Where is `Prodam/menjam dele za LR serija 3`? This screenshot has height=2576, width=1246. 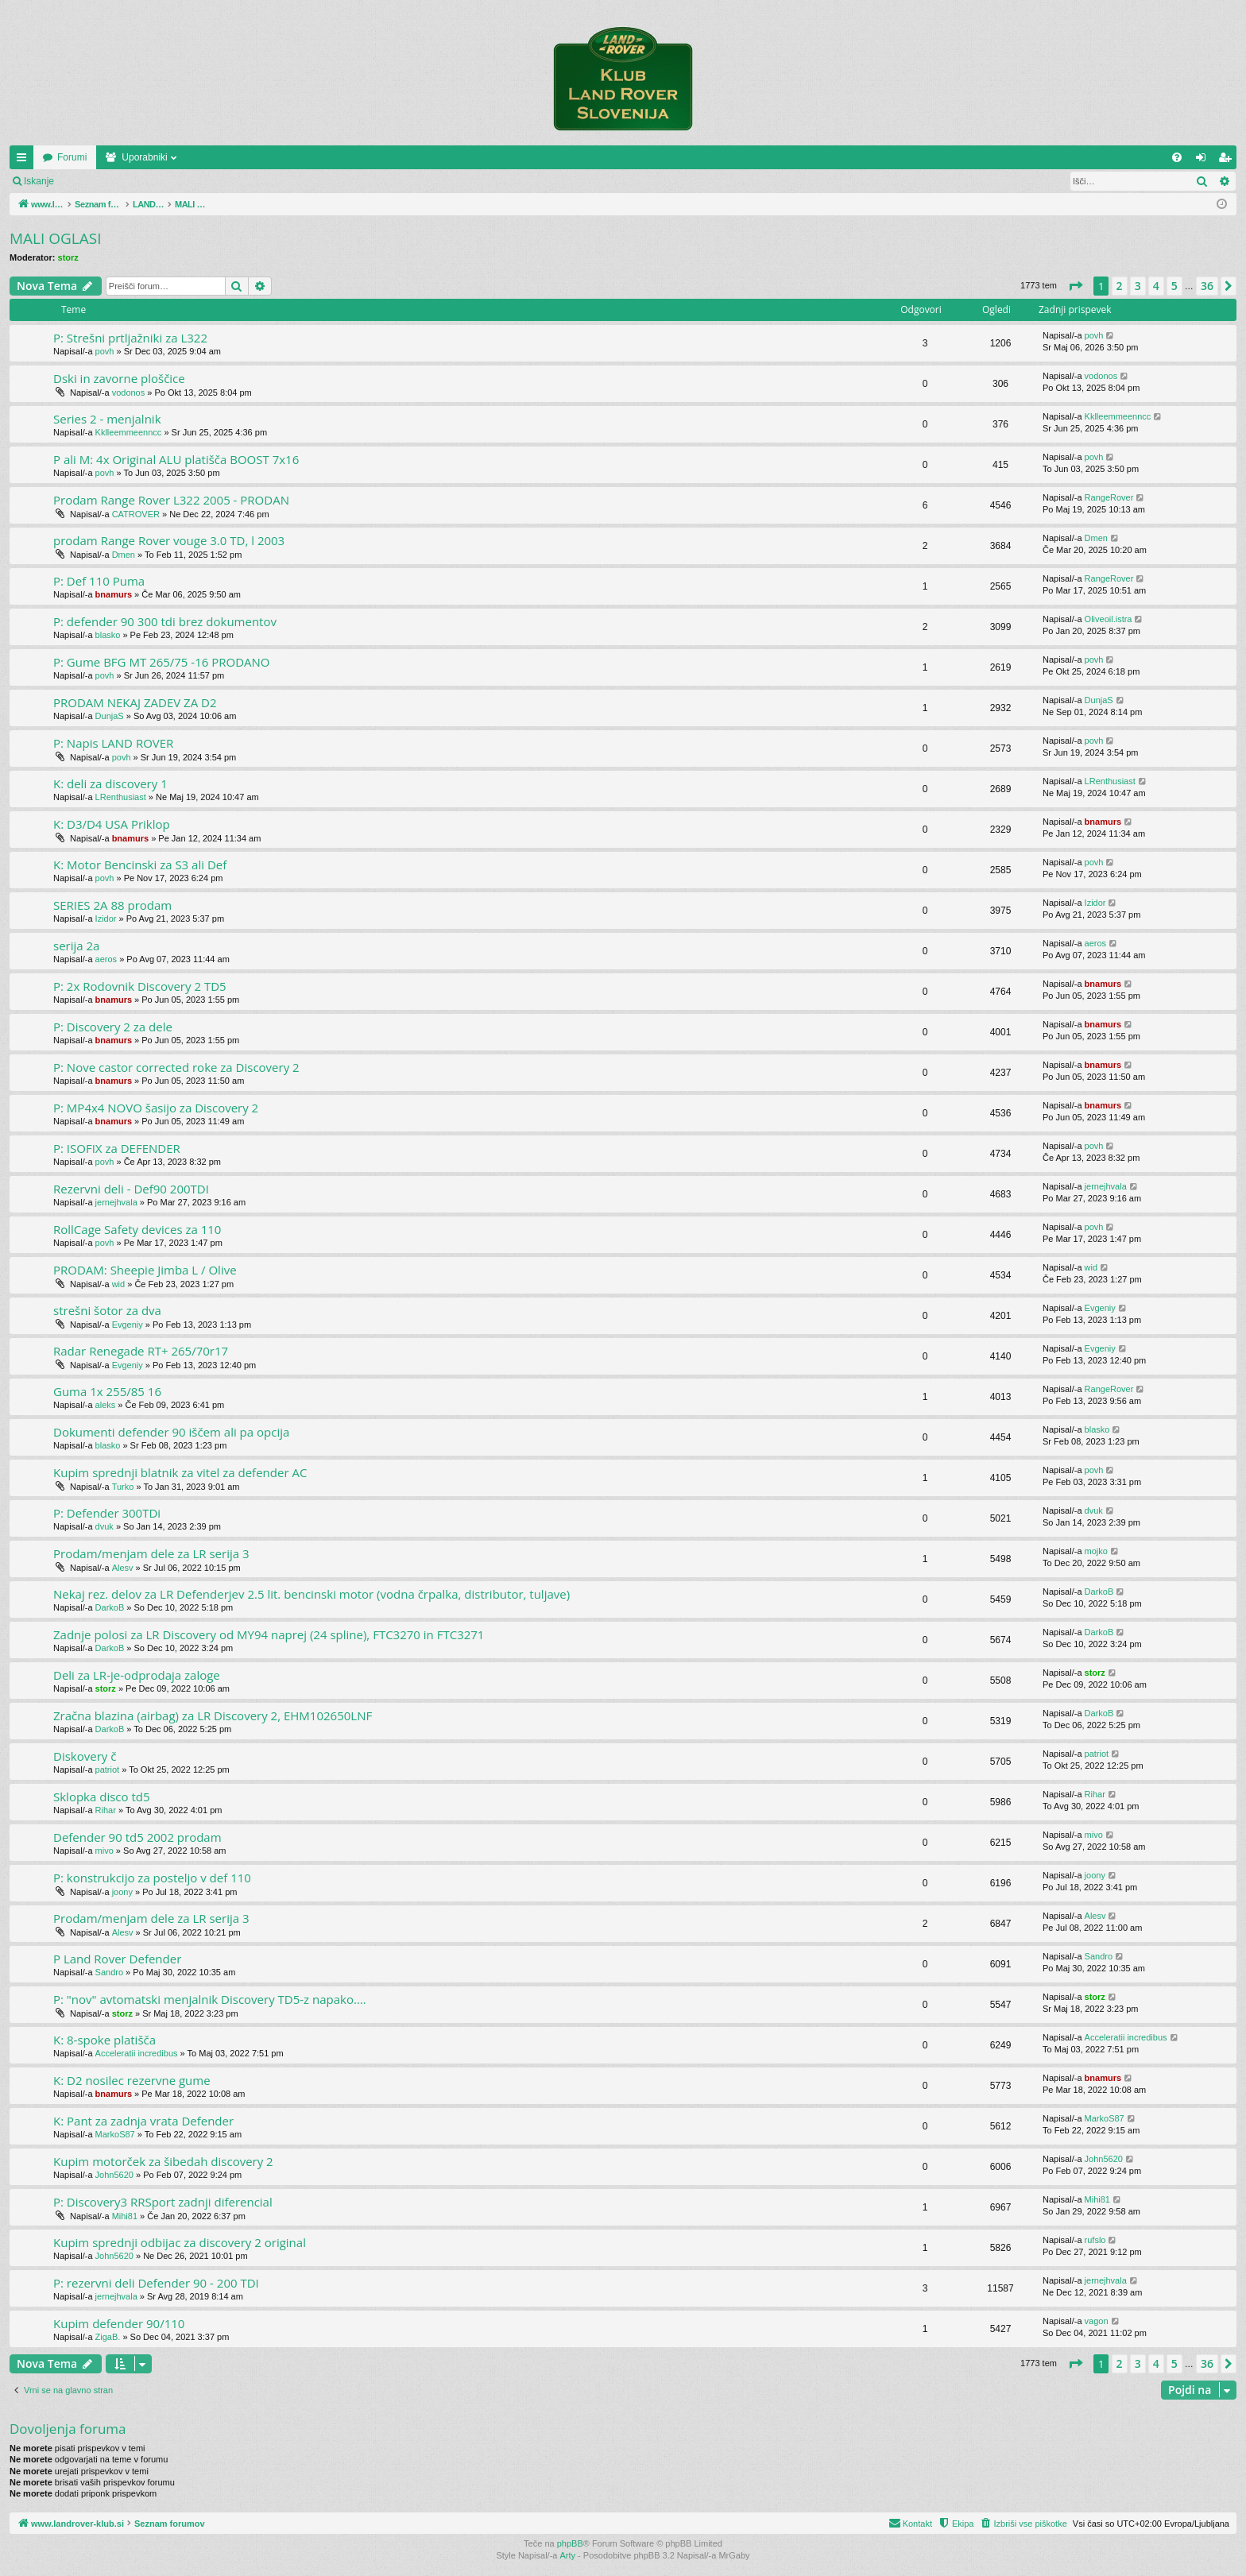
Prodam/menjam dele za LR serija 3 is located at coordinates (151, 1553).